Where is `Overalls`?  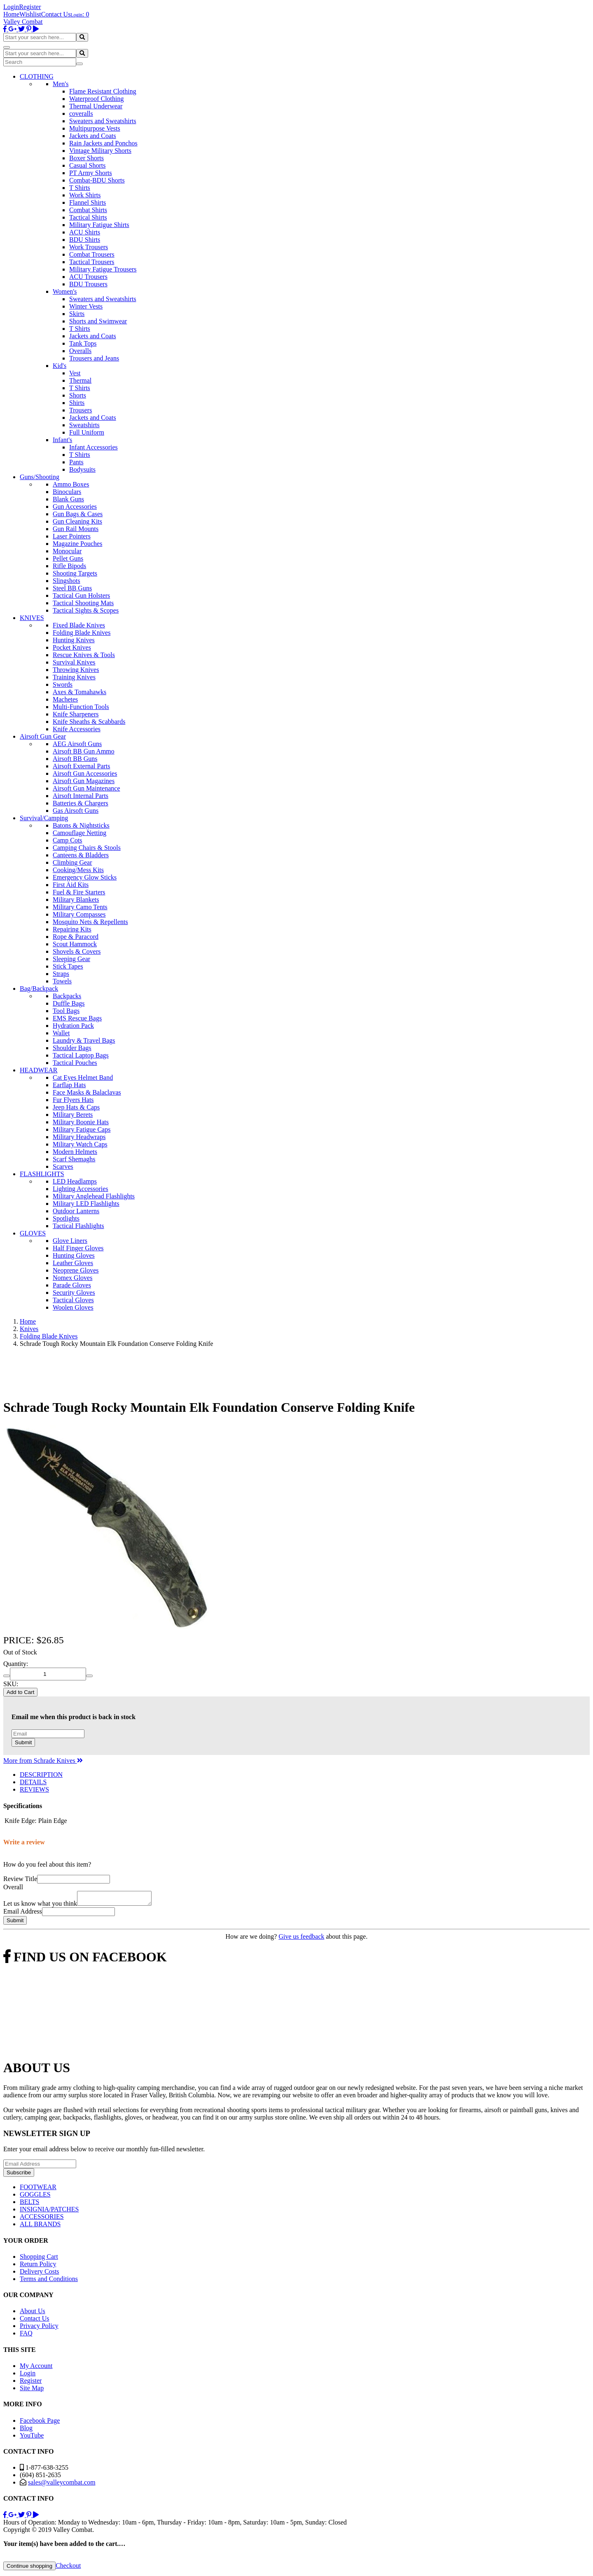
Overalls is located at coordinates (80, 350).